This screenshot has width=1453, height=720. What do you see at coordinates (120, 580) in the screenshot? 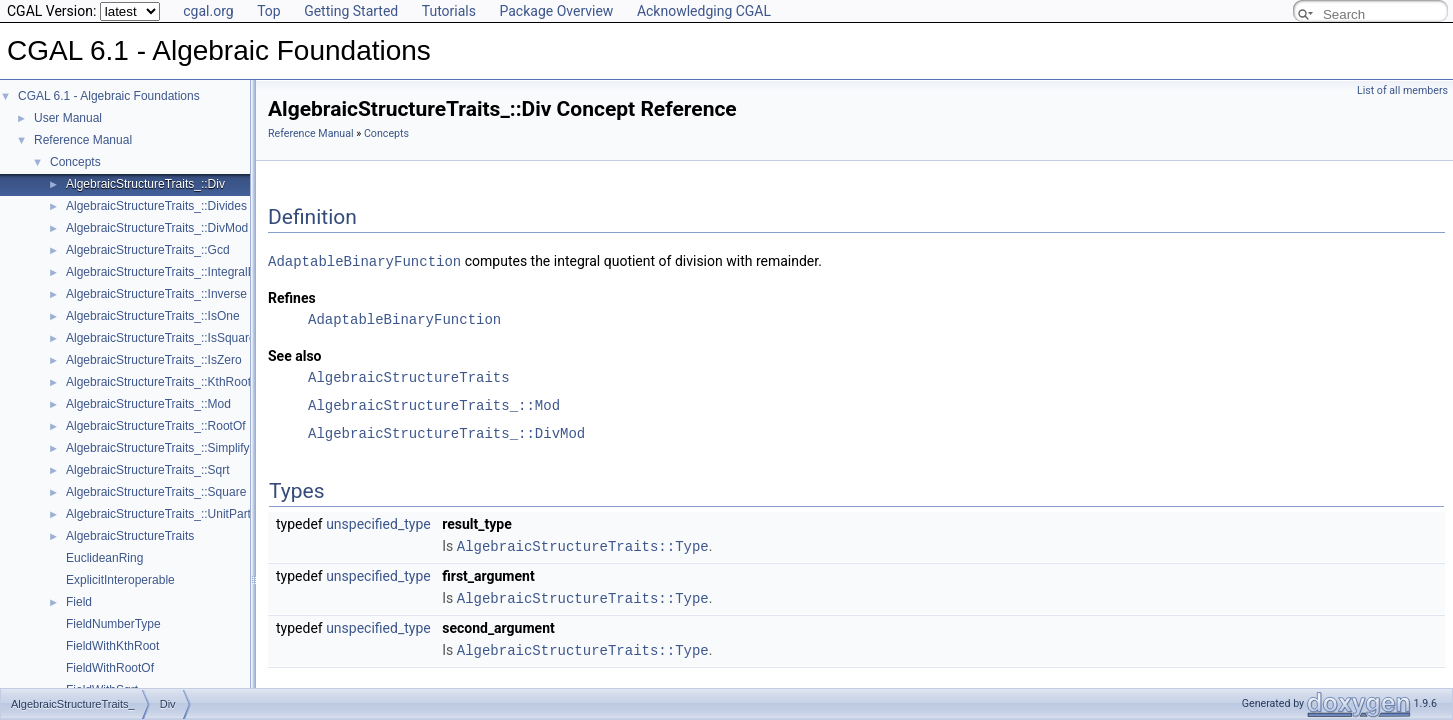
I see `ExplicitInteroperable` at bounding box center [120, 580].